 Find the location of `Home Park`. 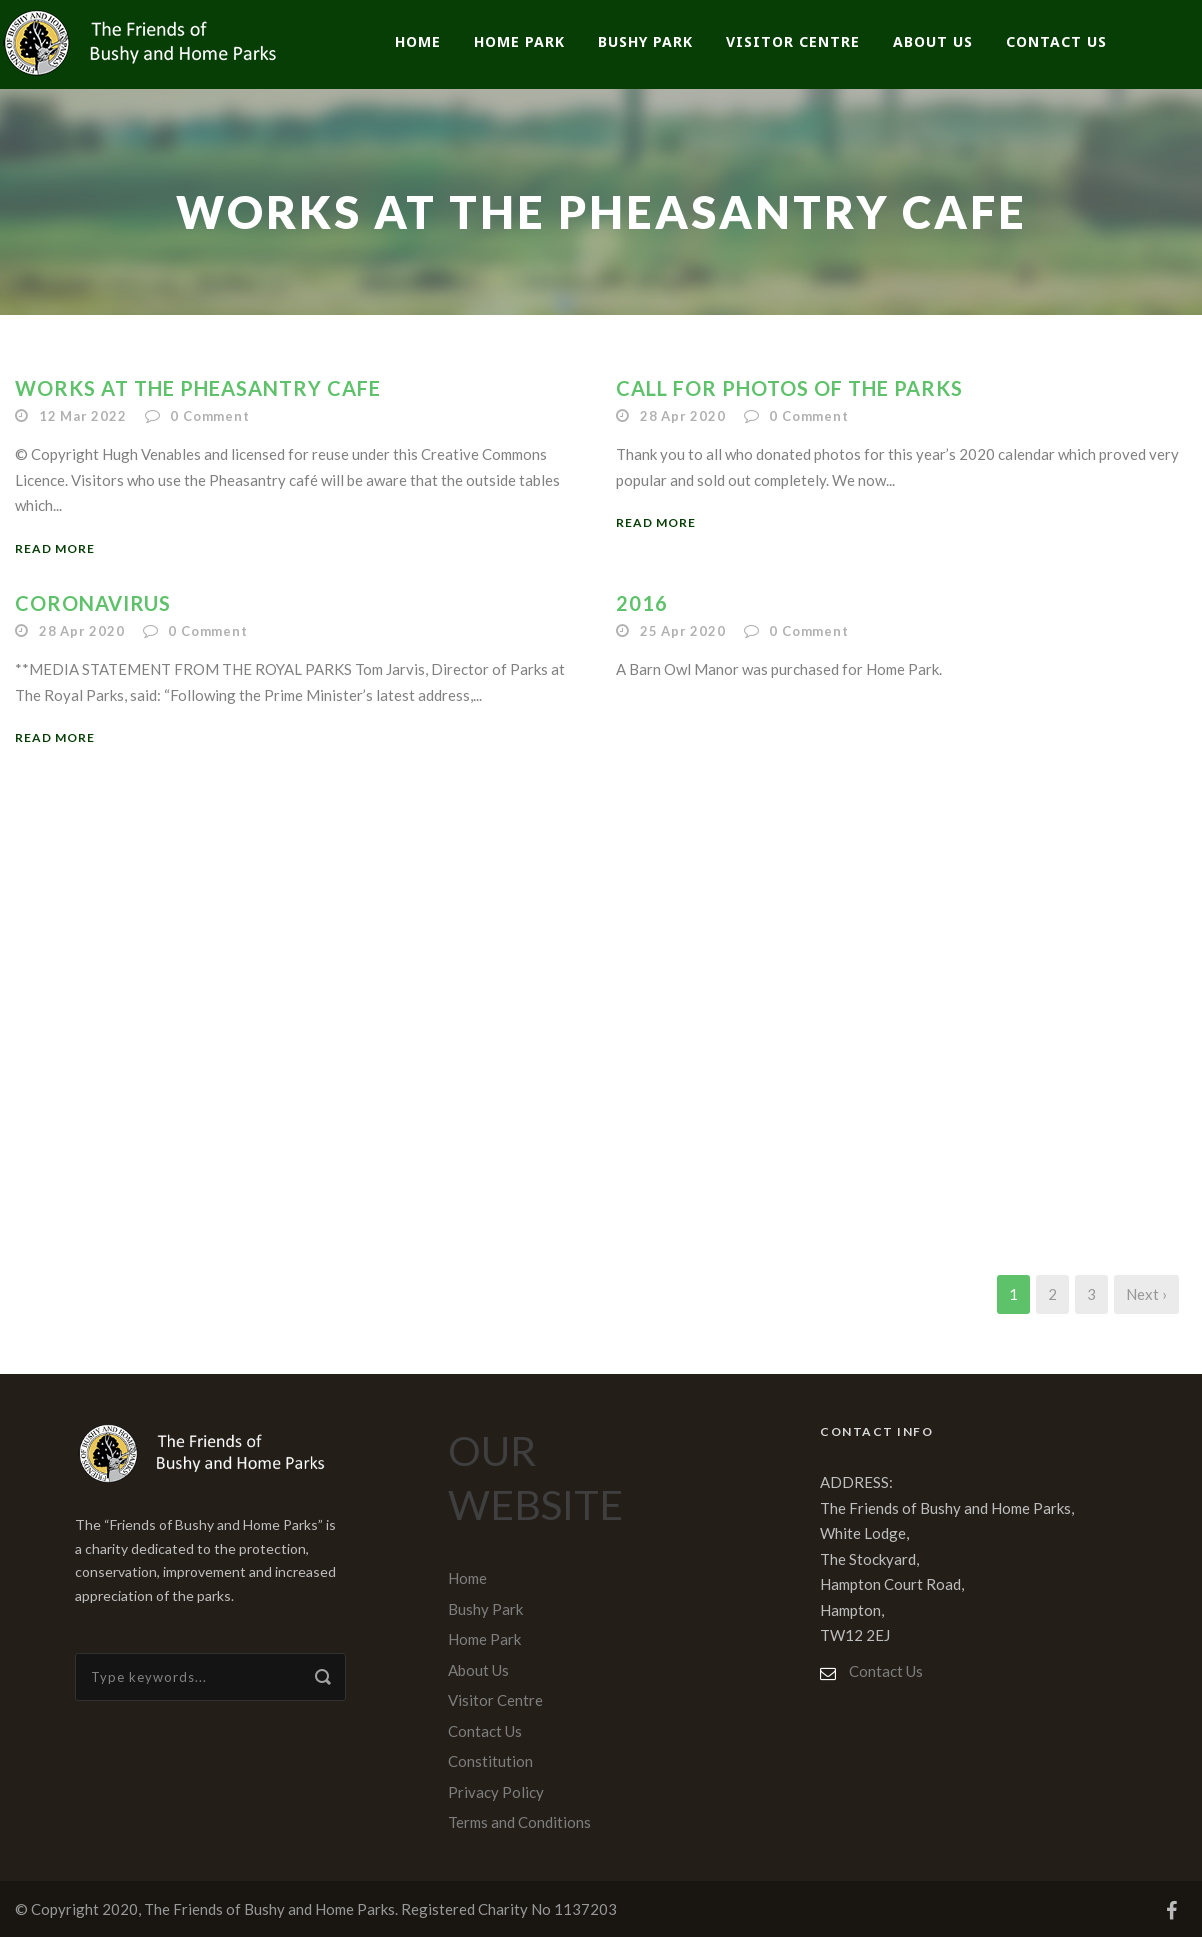

Home Park is located at coordinates (519, 41).